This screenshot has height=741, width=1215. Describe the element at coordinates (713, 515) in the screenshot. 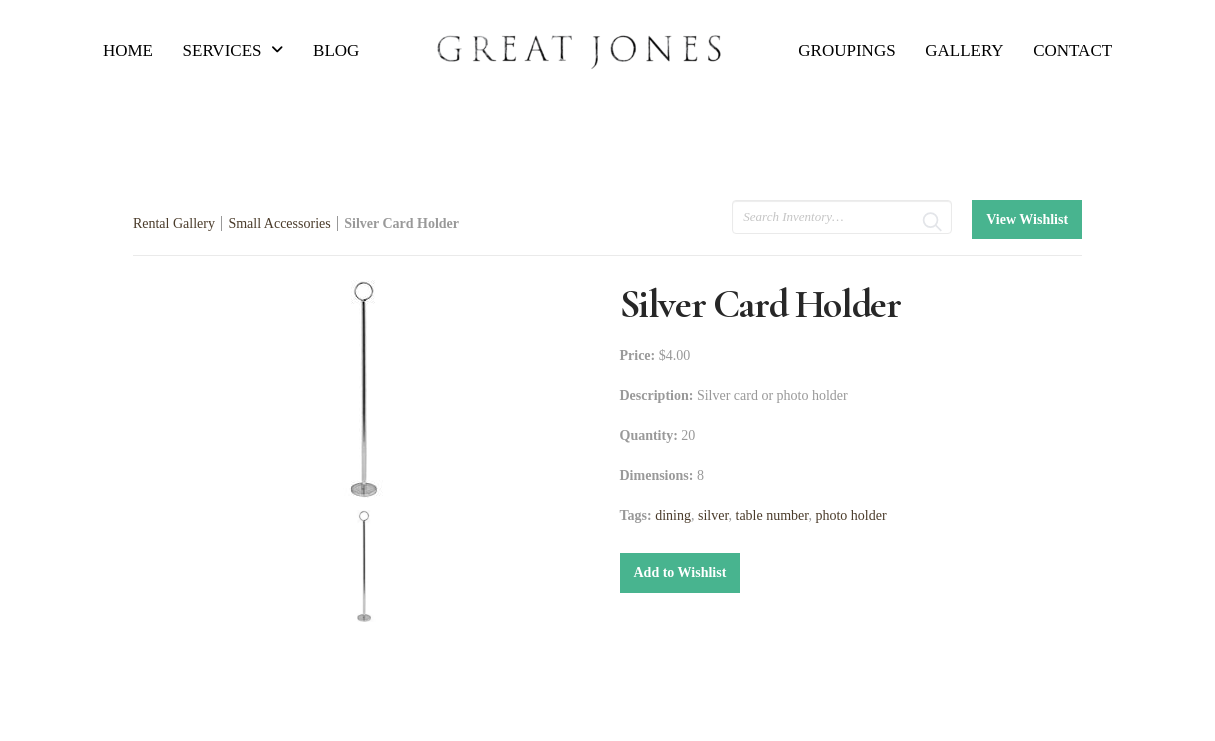

I see `silver` at that location.